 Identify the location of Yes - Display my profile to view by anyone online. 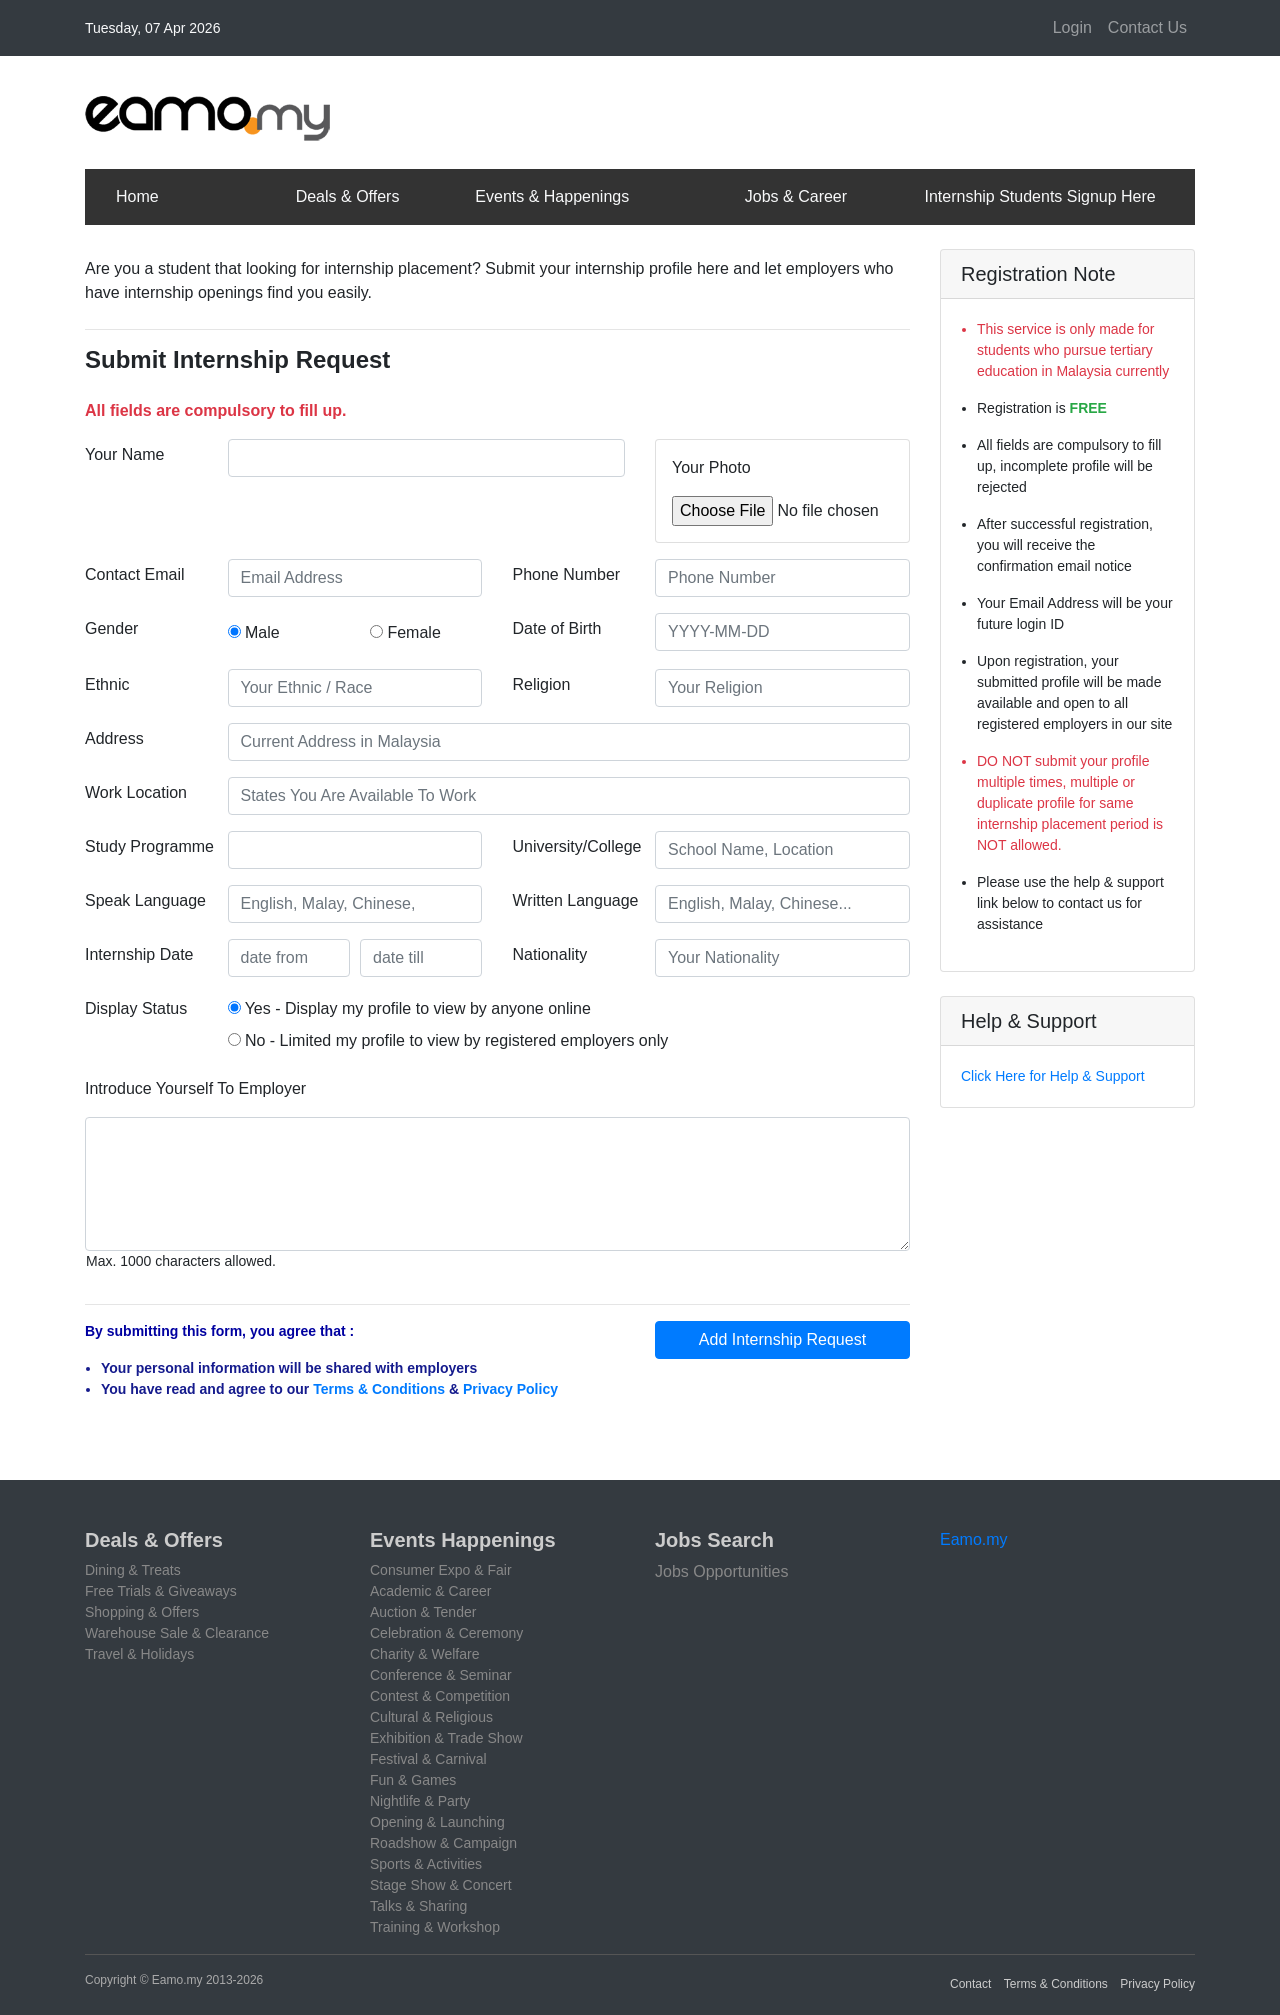
(409, 1008).